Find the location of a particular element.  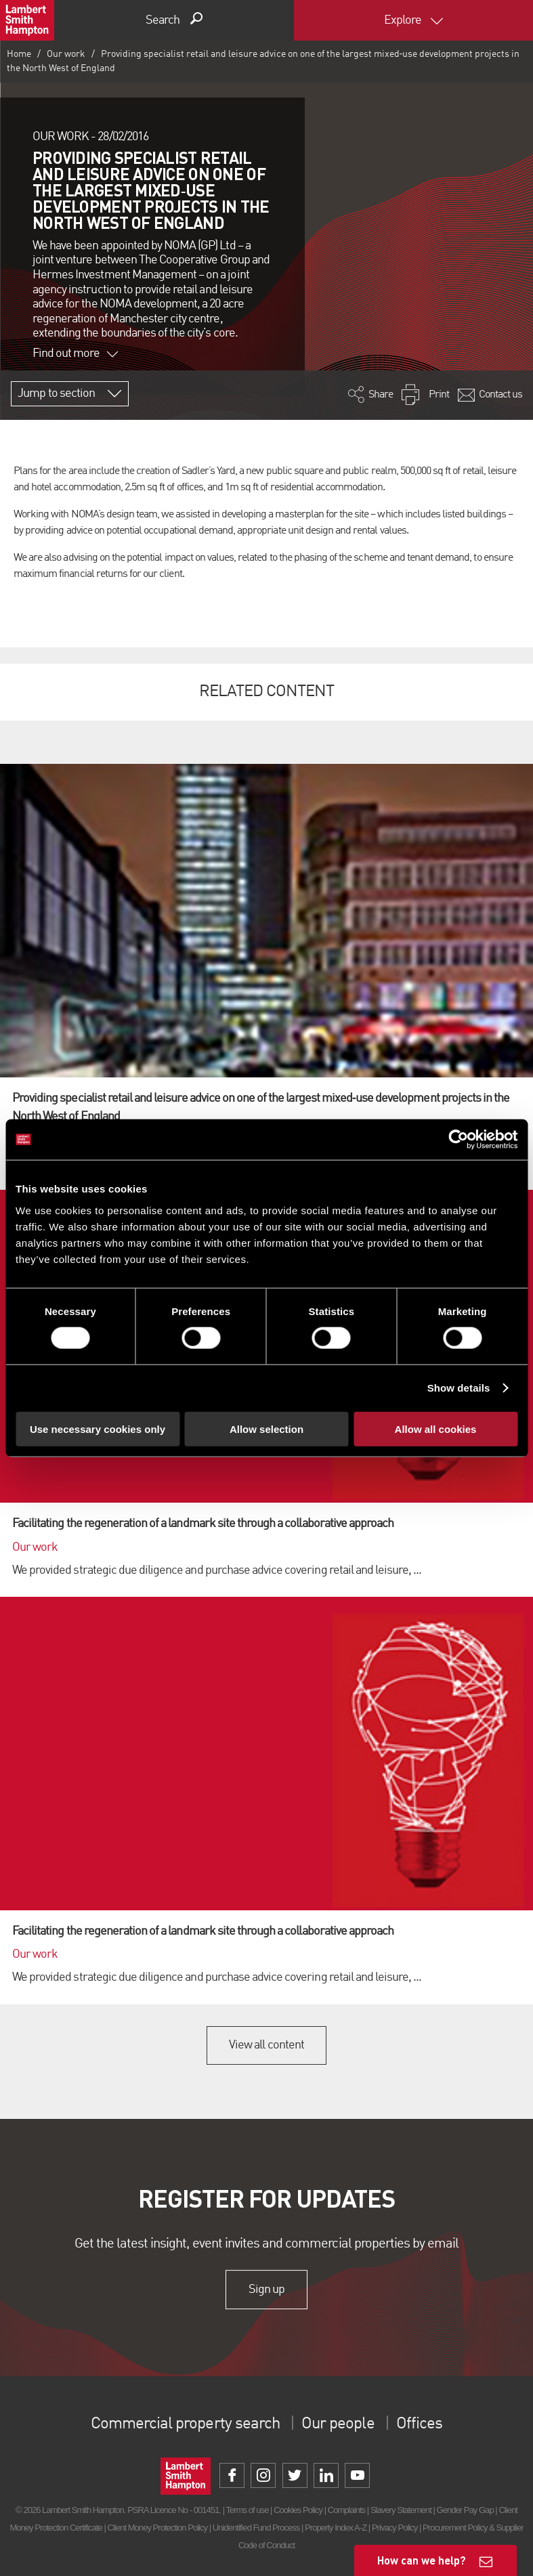

Allow all cookies is located at coordinates (436, 1428).